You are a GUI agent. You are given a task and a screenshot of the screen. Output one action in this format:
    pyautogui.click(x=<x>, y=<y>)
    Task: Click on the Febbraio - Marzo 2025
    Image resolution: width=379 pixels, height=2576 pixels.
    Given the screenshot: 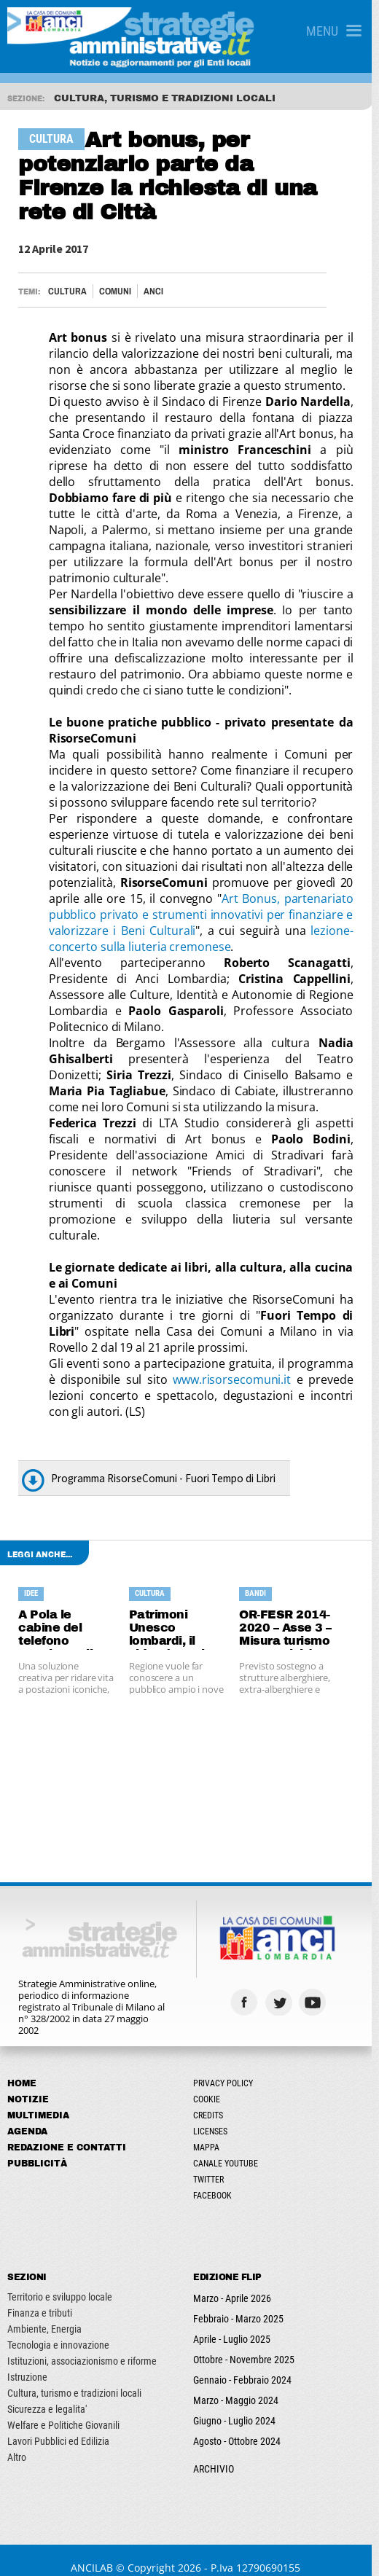 What is the action you would take?
    pyautogui.click(x=242, y=2303)
    